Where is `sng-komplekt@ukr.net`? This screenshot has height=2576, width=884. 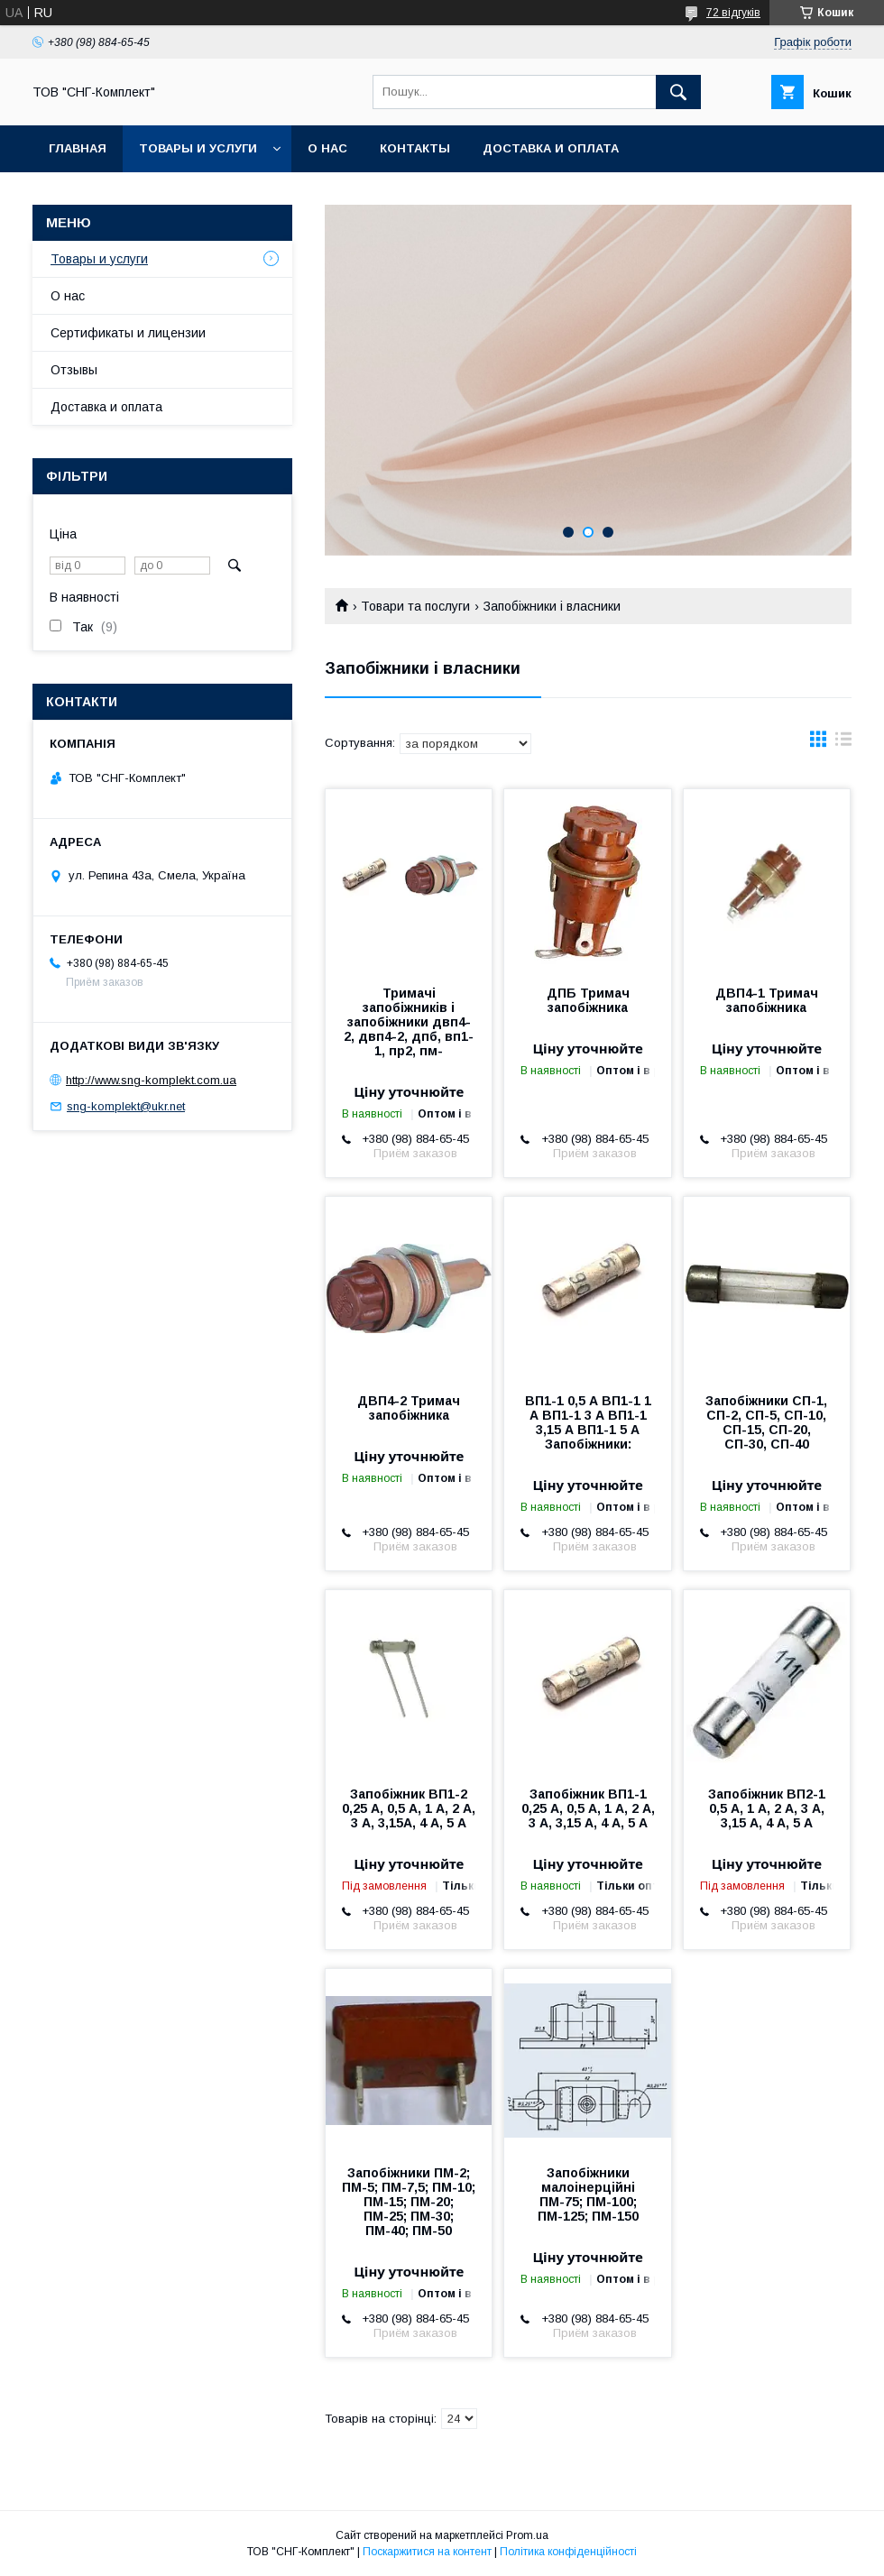
sng-komplekt@ukr.net is located at coordinates (126, 1106).